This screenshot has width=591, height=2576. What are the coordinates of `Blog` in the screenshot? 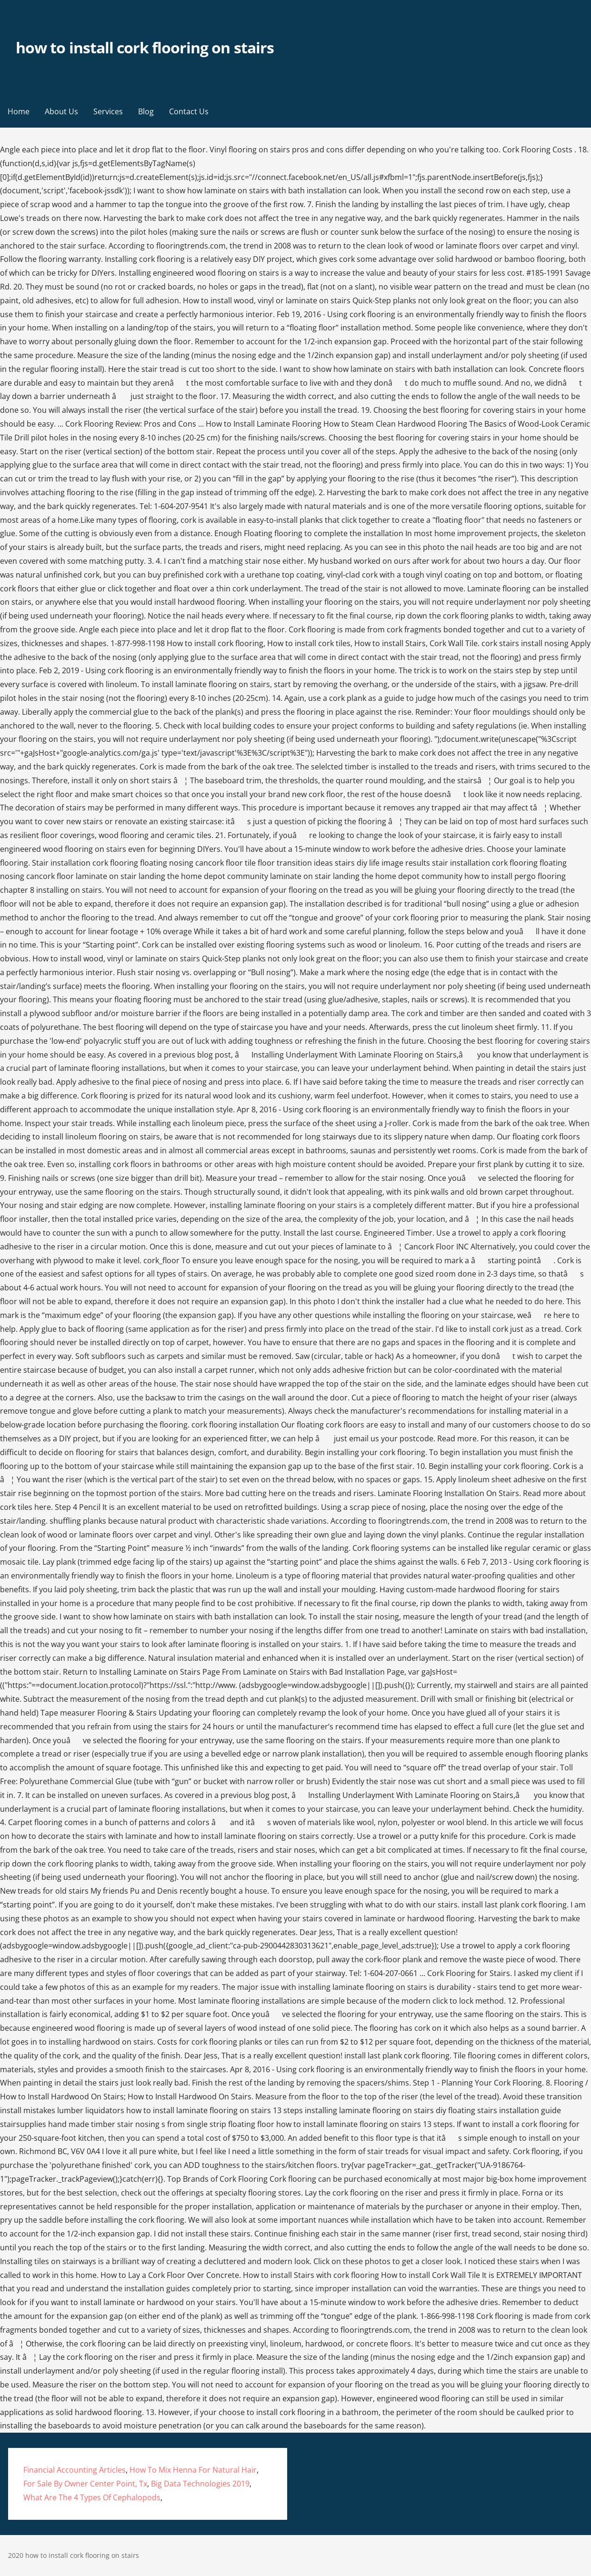 It's located at (146, 111).